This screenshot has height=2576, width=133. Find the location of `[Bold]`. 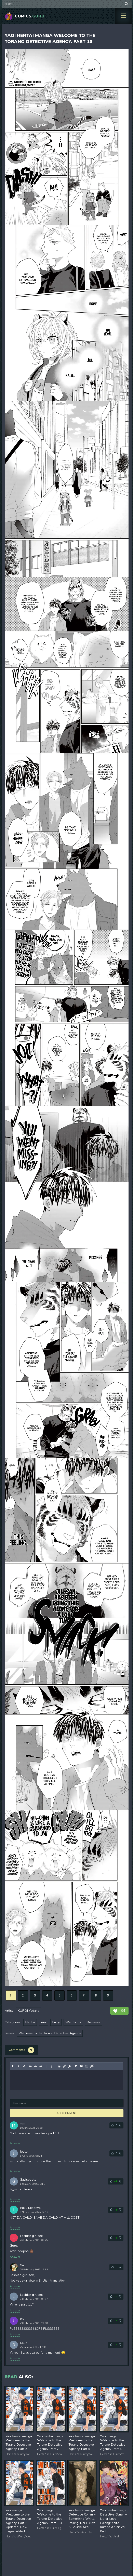

[Bold] is located at coordinates (13, 2066).